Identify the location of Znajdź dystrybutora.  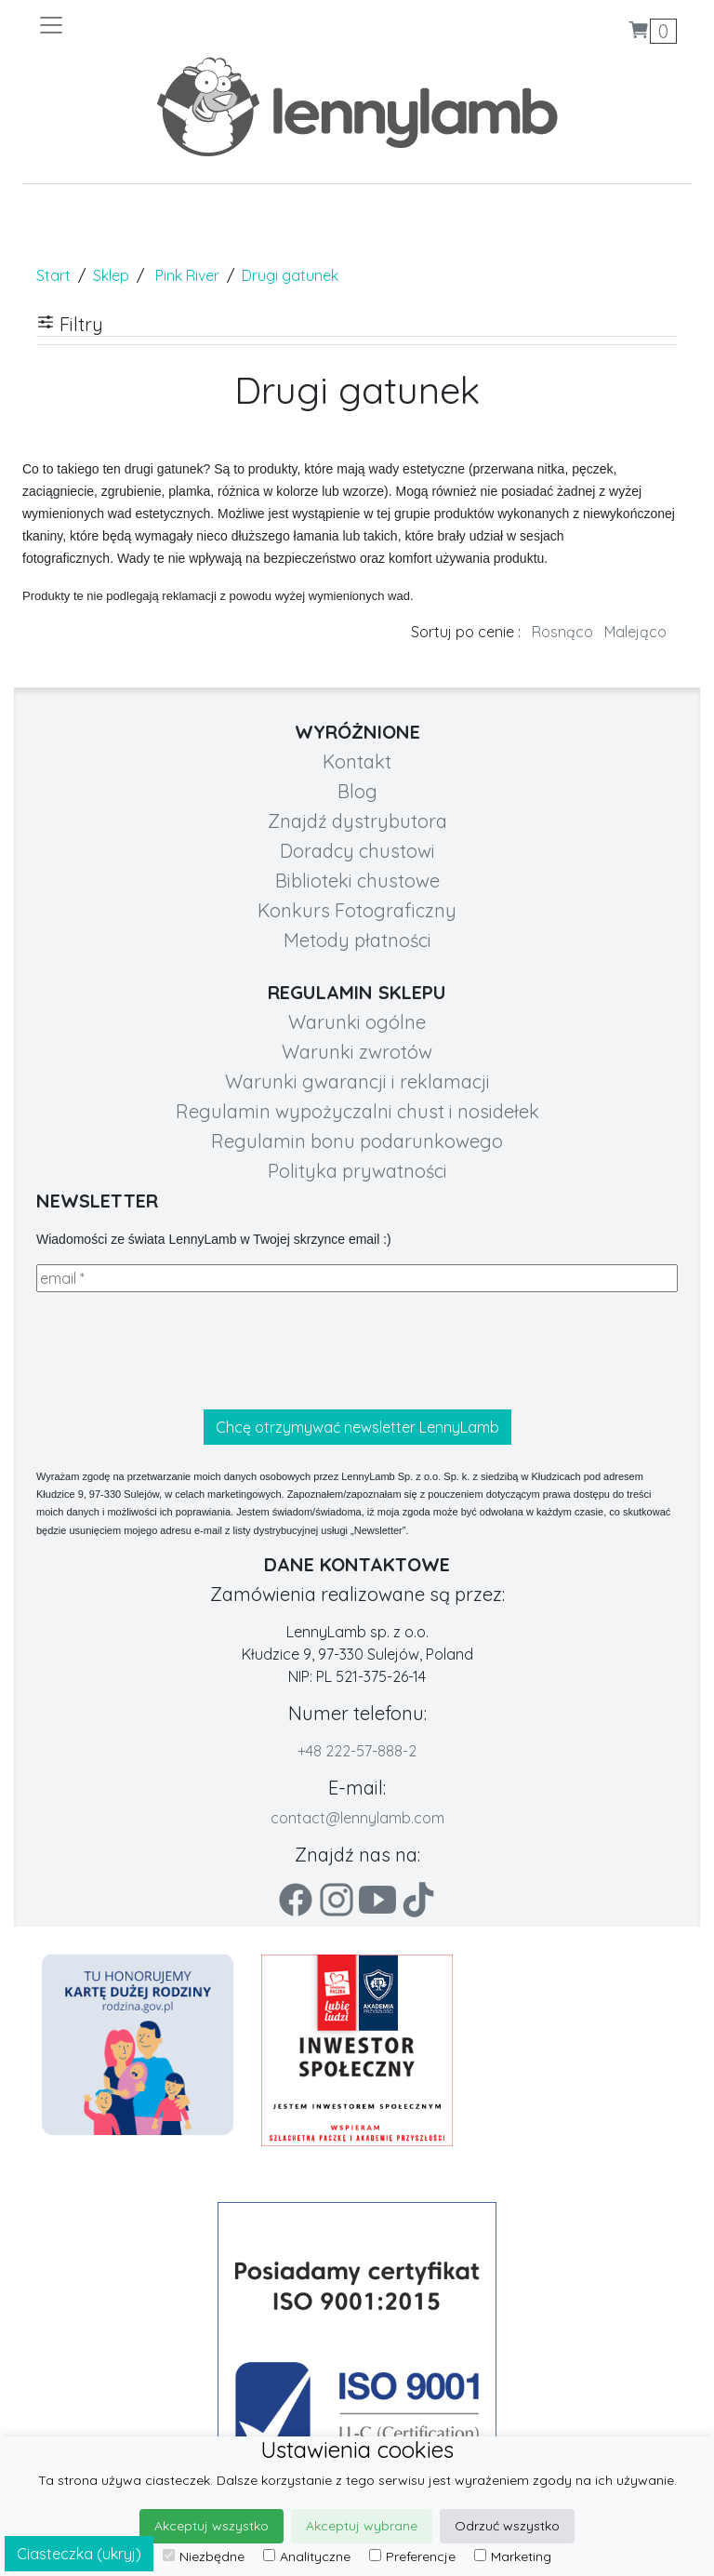
(357, 821).